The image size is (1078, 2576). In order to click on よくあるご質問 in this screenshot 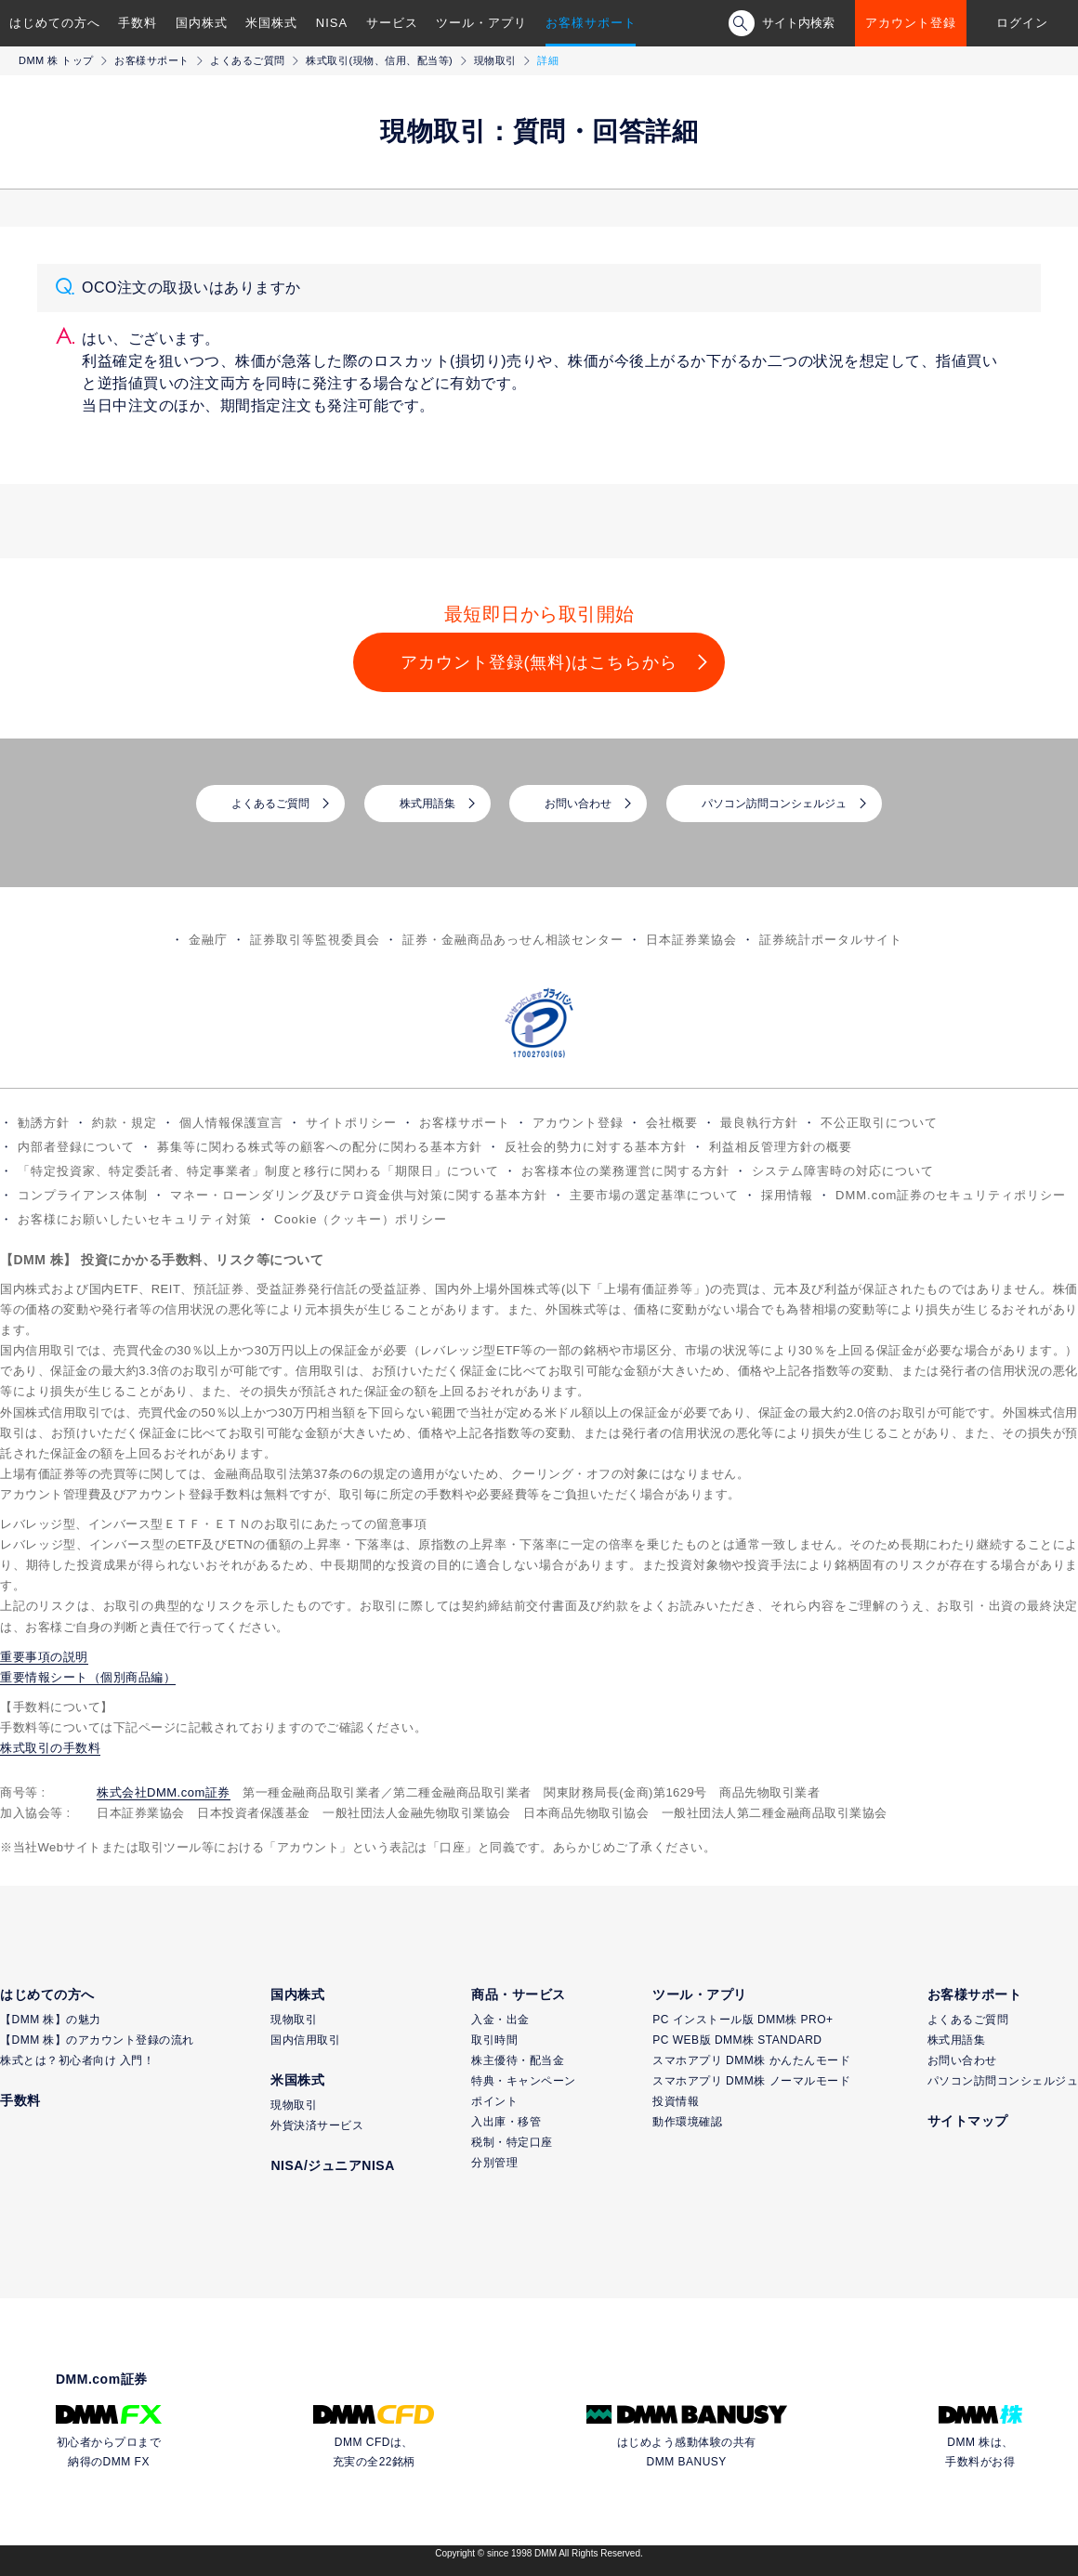, I will do `click(247, 60)`.